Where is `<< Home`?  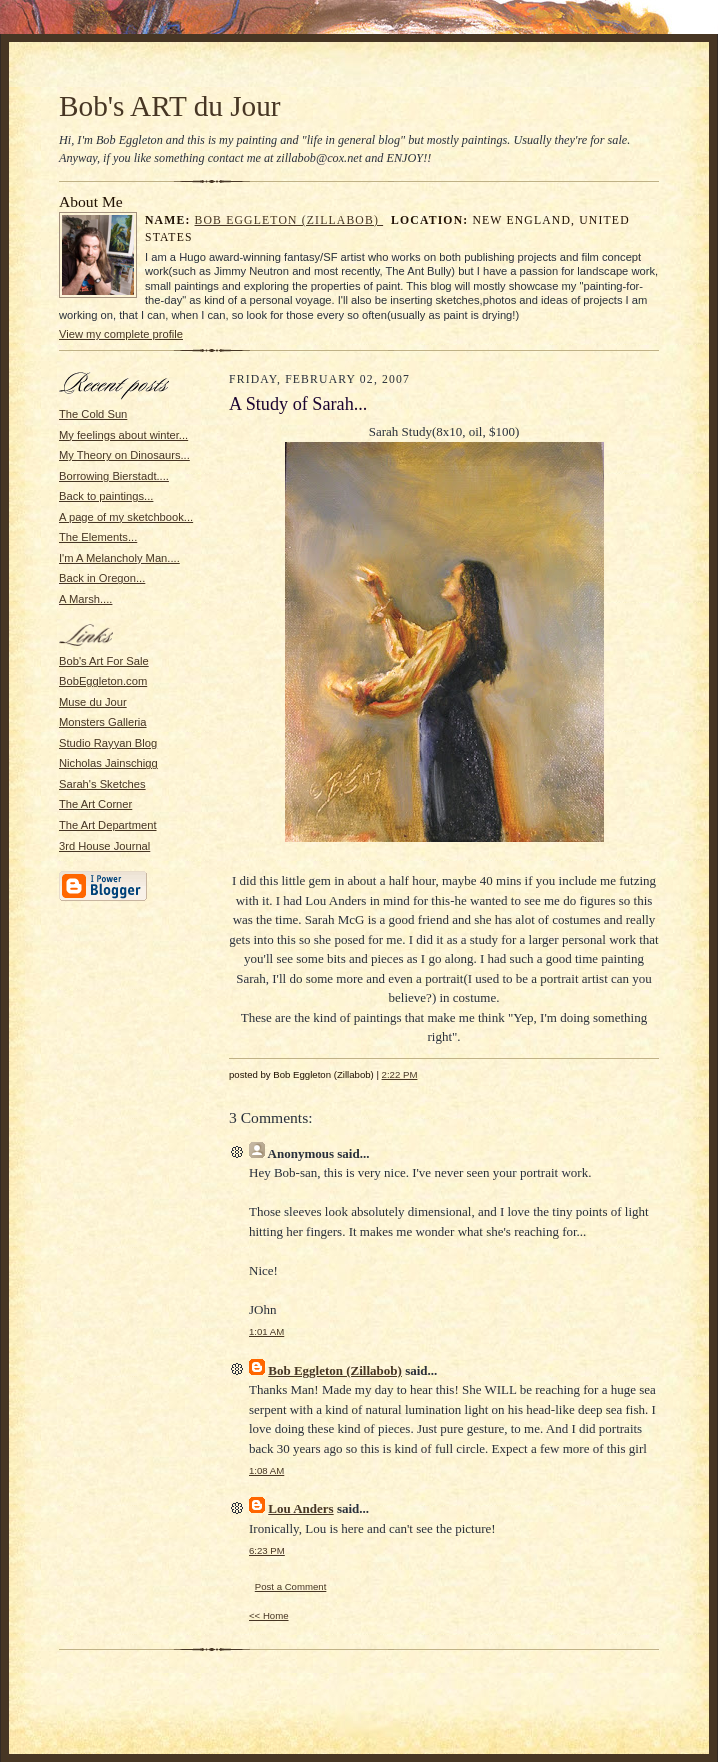
<< Home is located at coordinates (269, 1615).